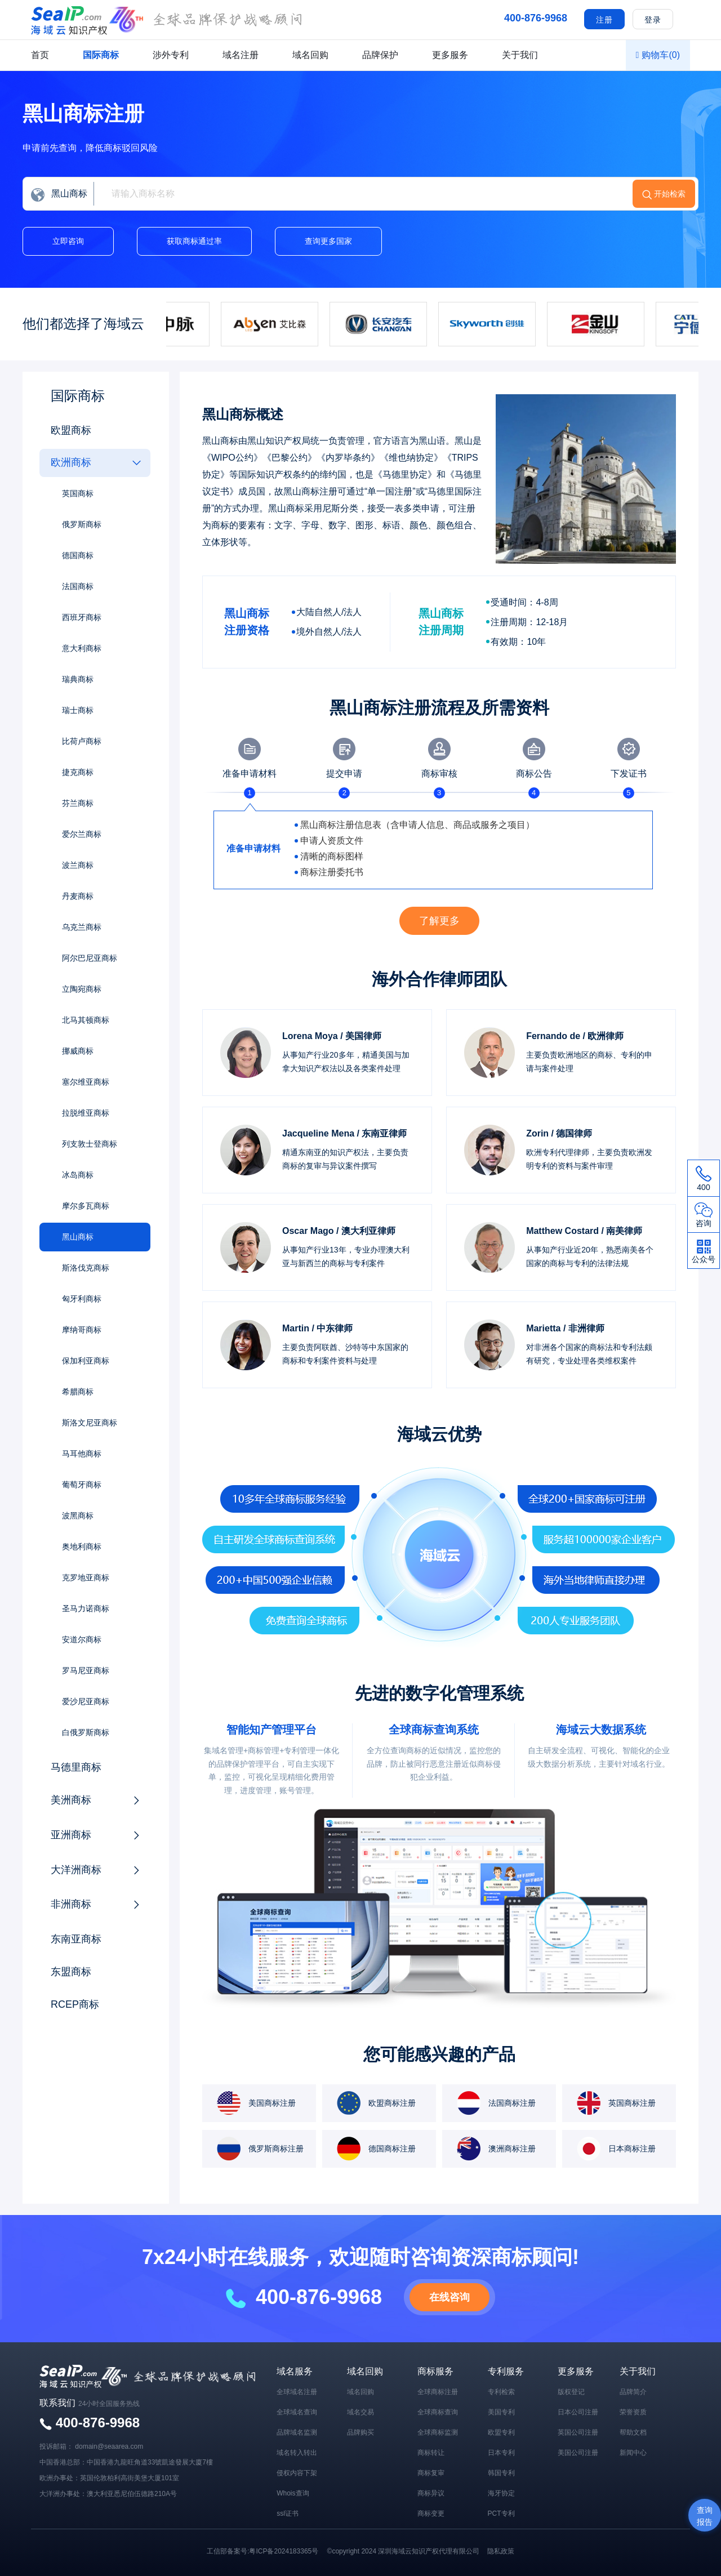 The height and width of the screenshot is (2576, 721). I want to click on 隐私政策, so click(500, 2551).